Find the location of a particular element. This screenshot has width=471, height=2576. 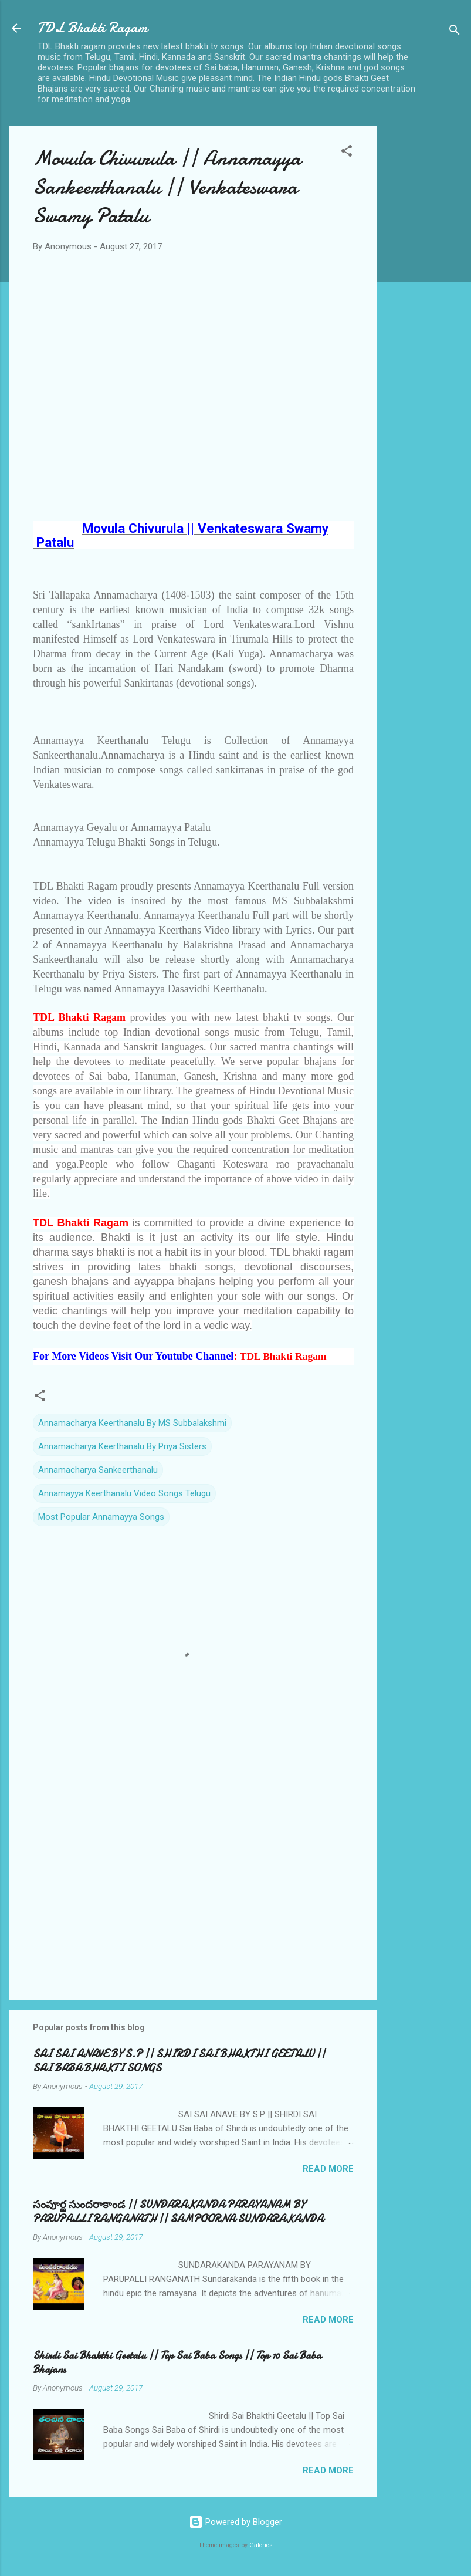

Annamacharya Sankeerthanalu is located at coordinates (98, 1470).